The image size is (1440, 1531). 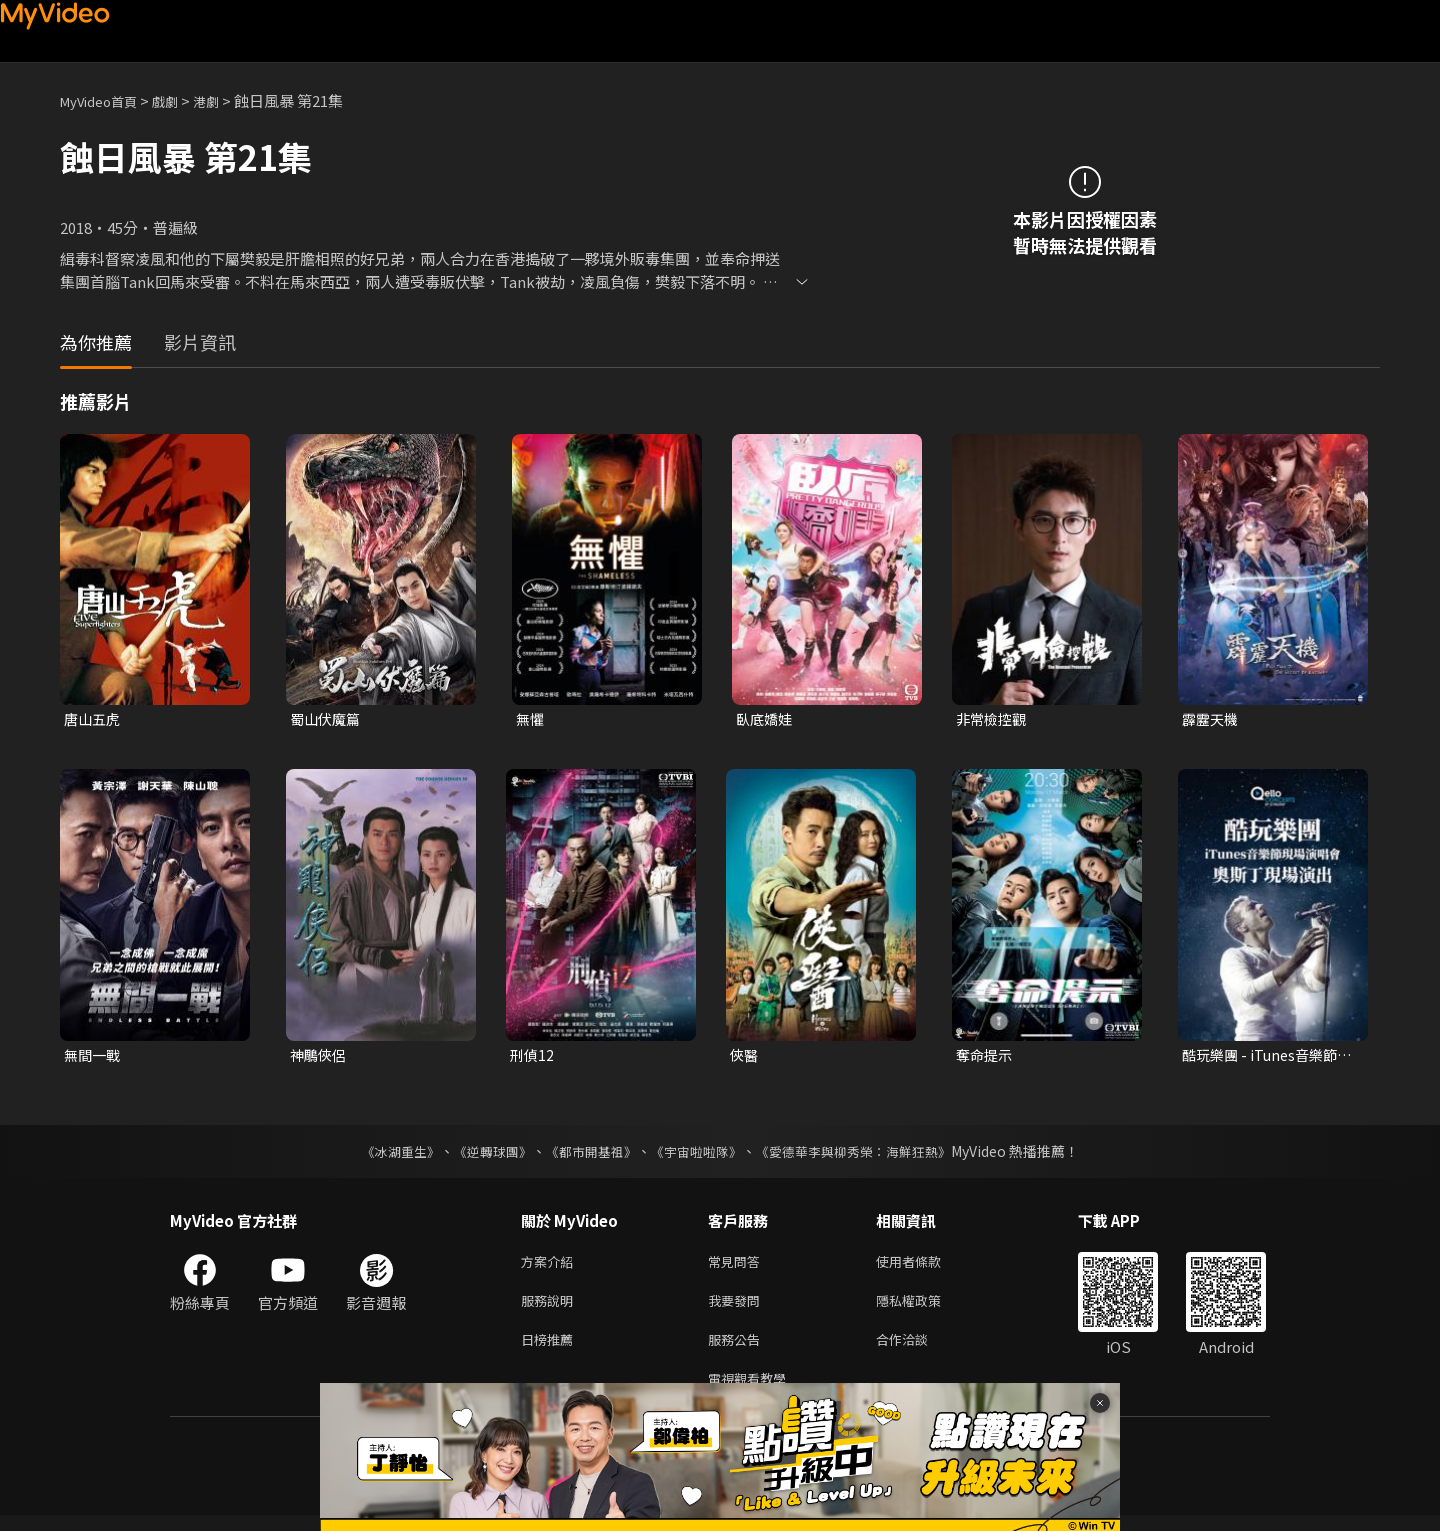 I want to click on 服務說明, so click(x=551, y=1308).